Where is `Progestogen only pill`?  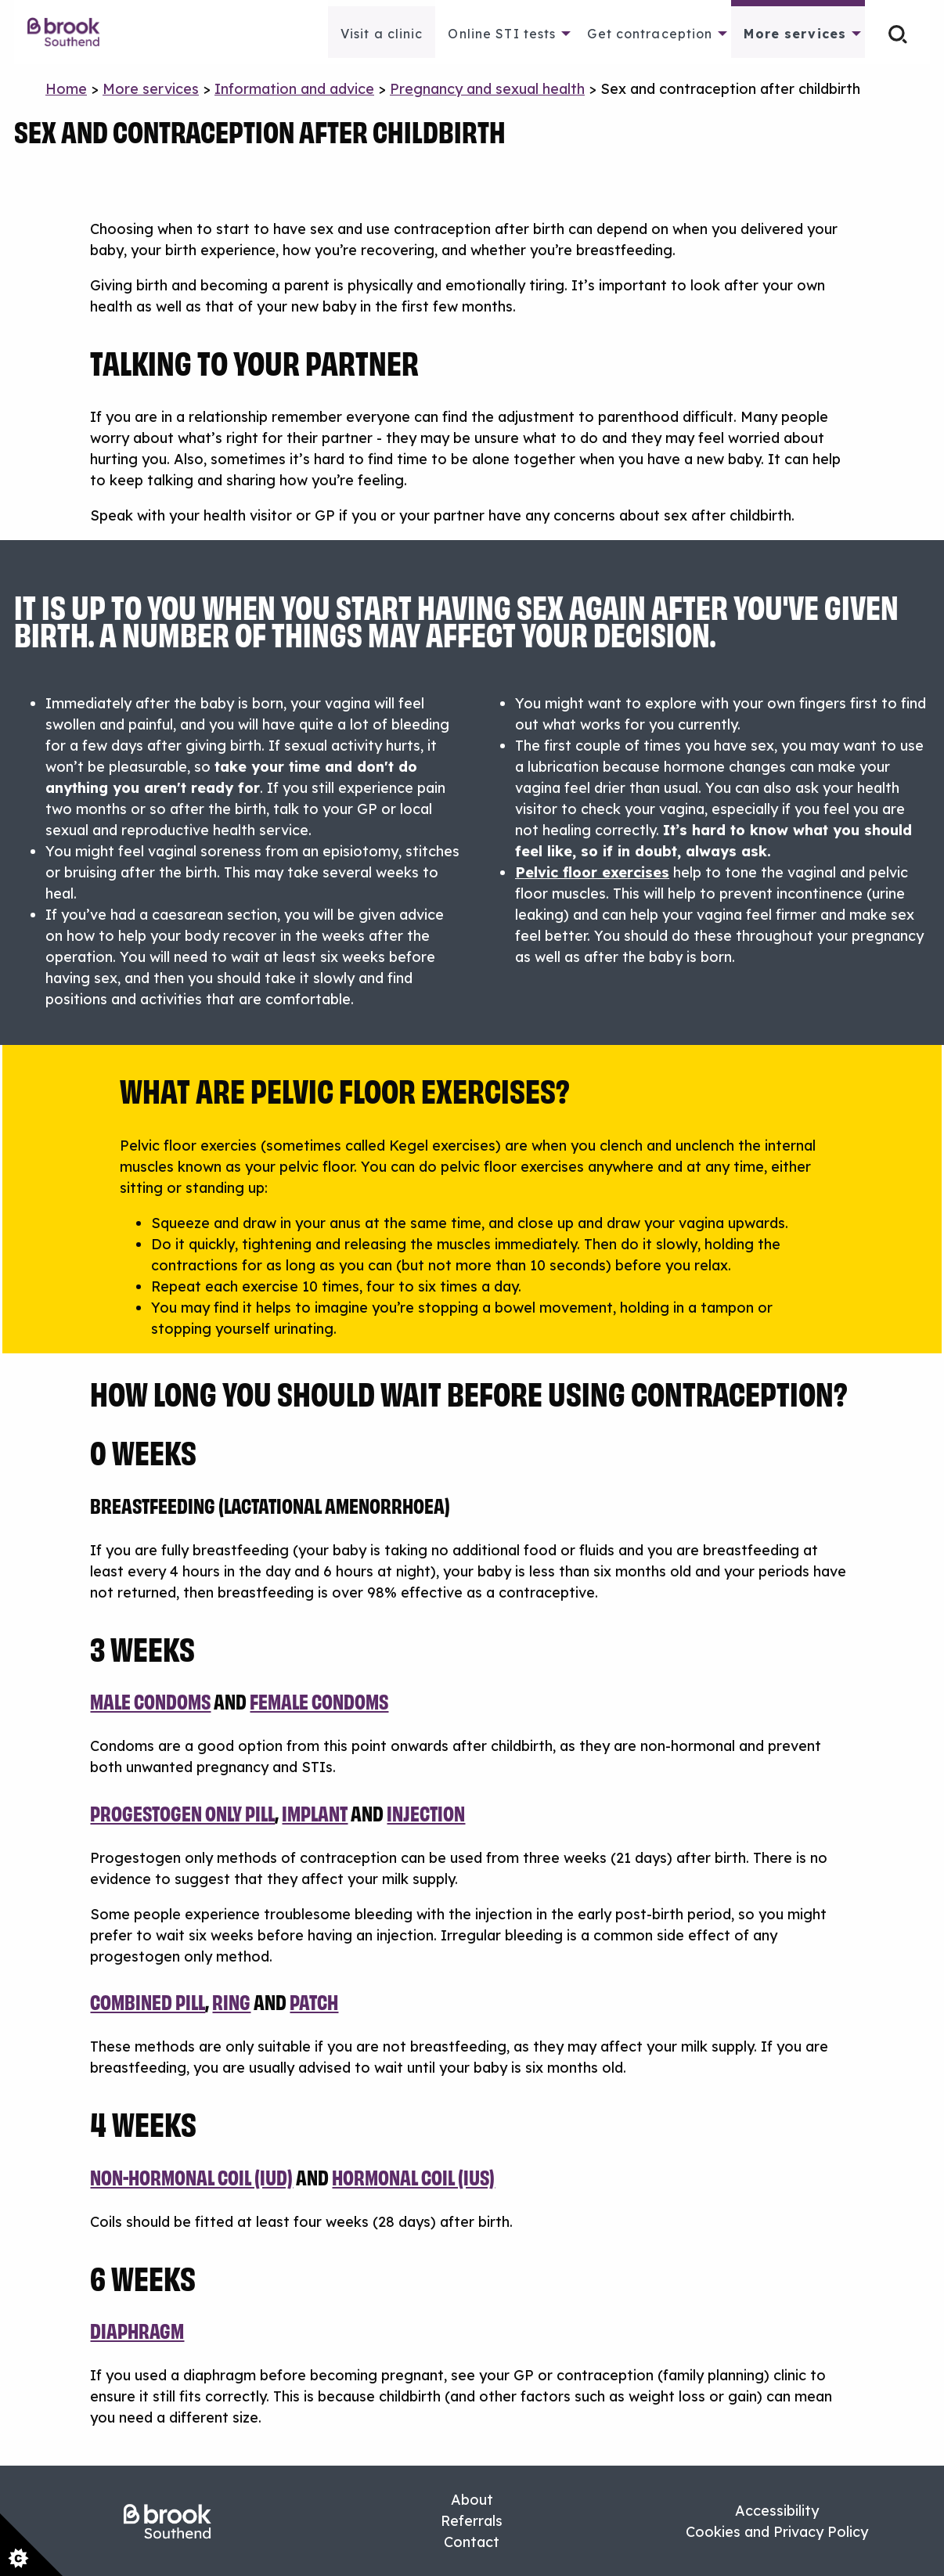 Progestogen only pill is located at coordinates (182, 1812).